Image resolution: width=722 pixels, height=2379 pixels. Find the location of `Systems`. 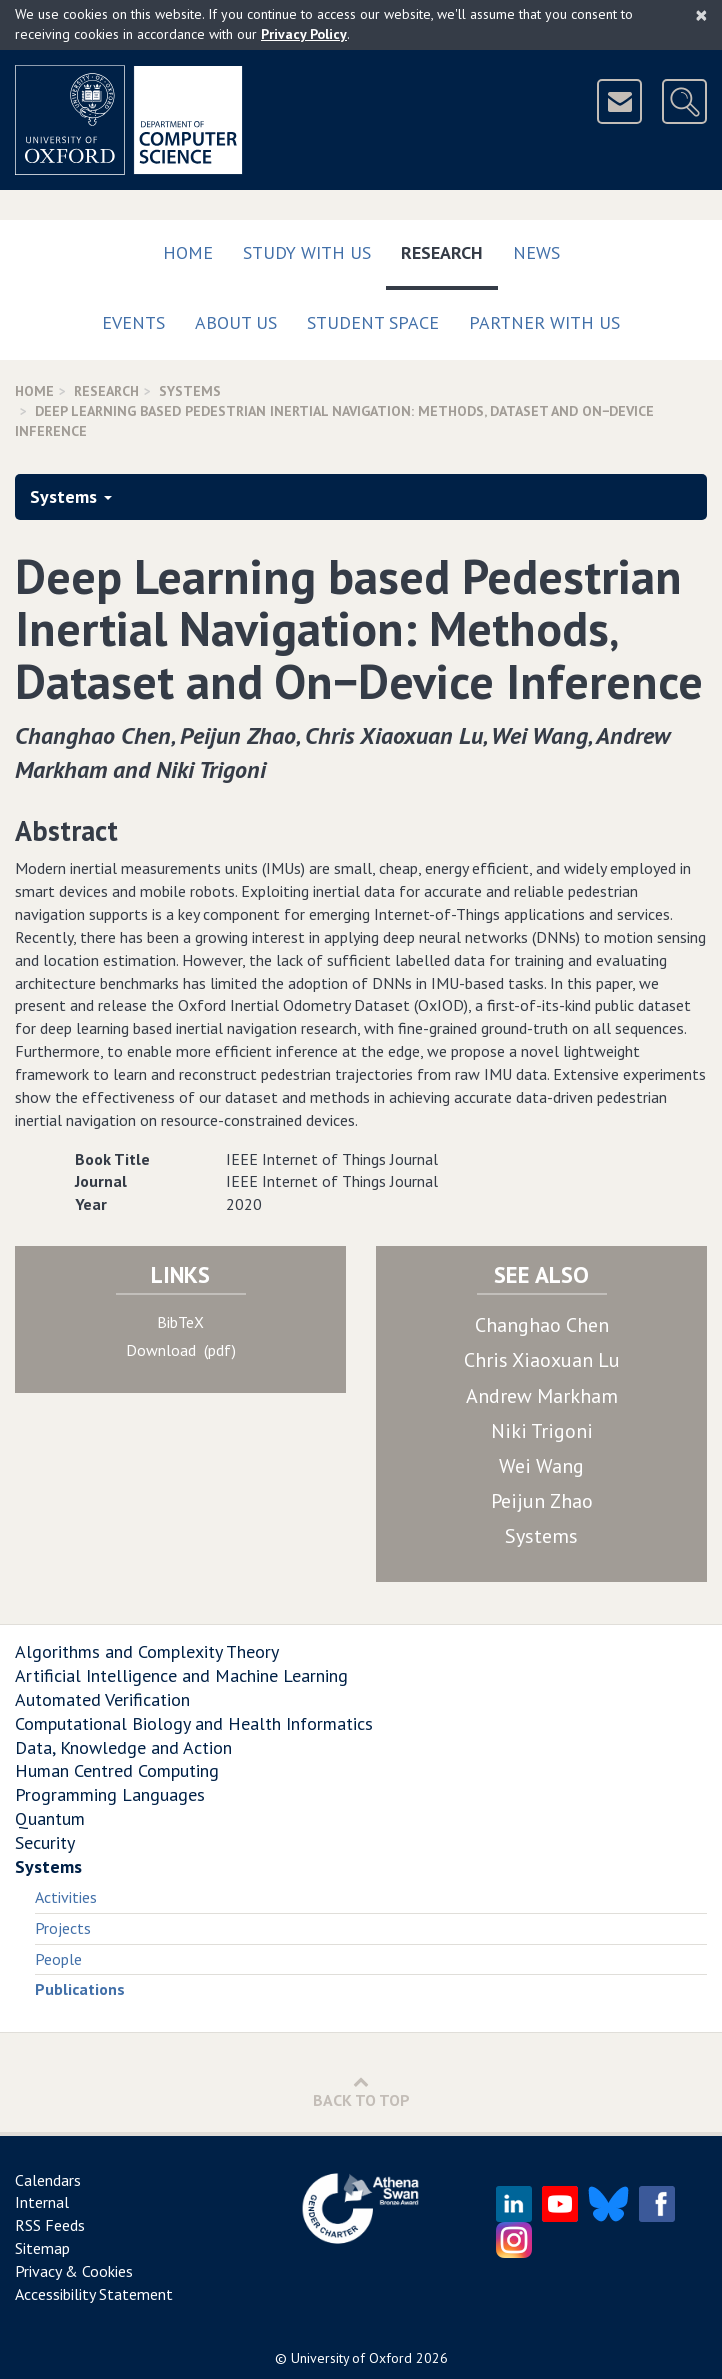

Systems is located at coordinates (190, 391).